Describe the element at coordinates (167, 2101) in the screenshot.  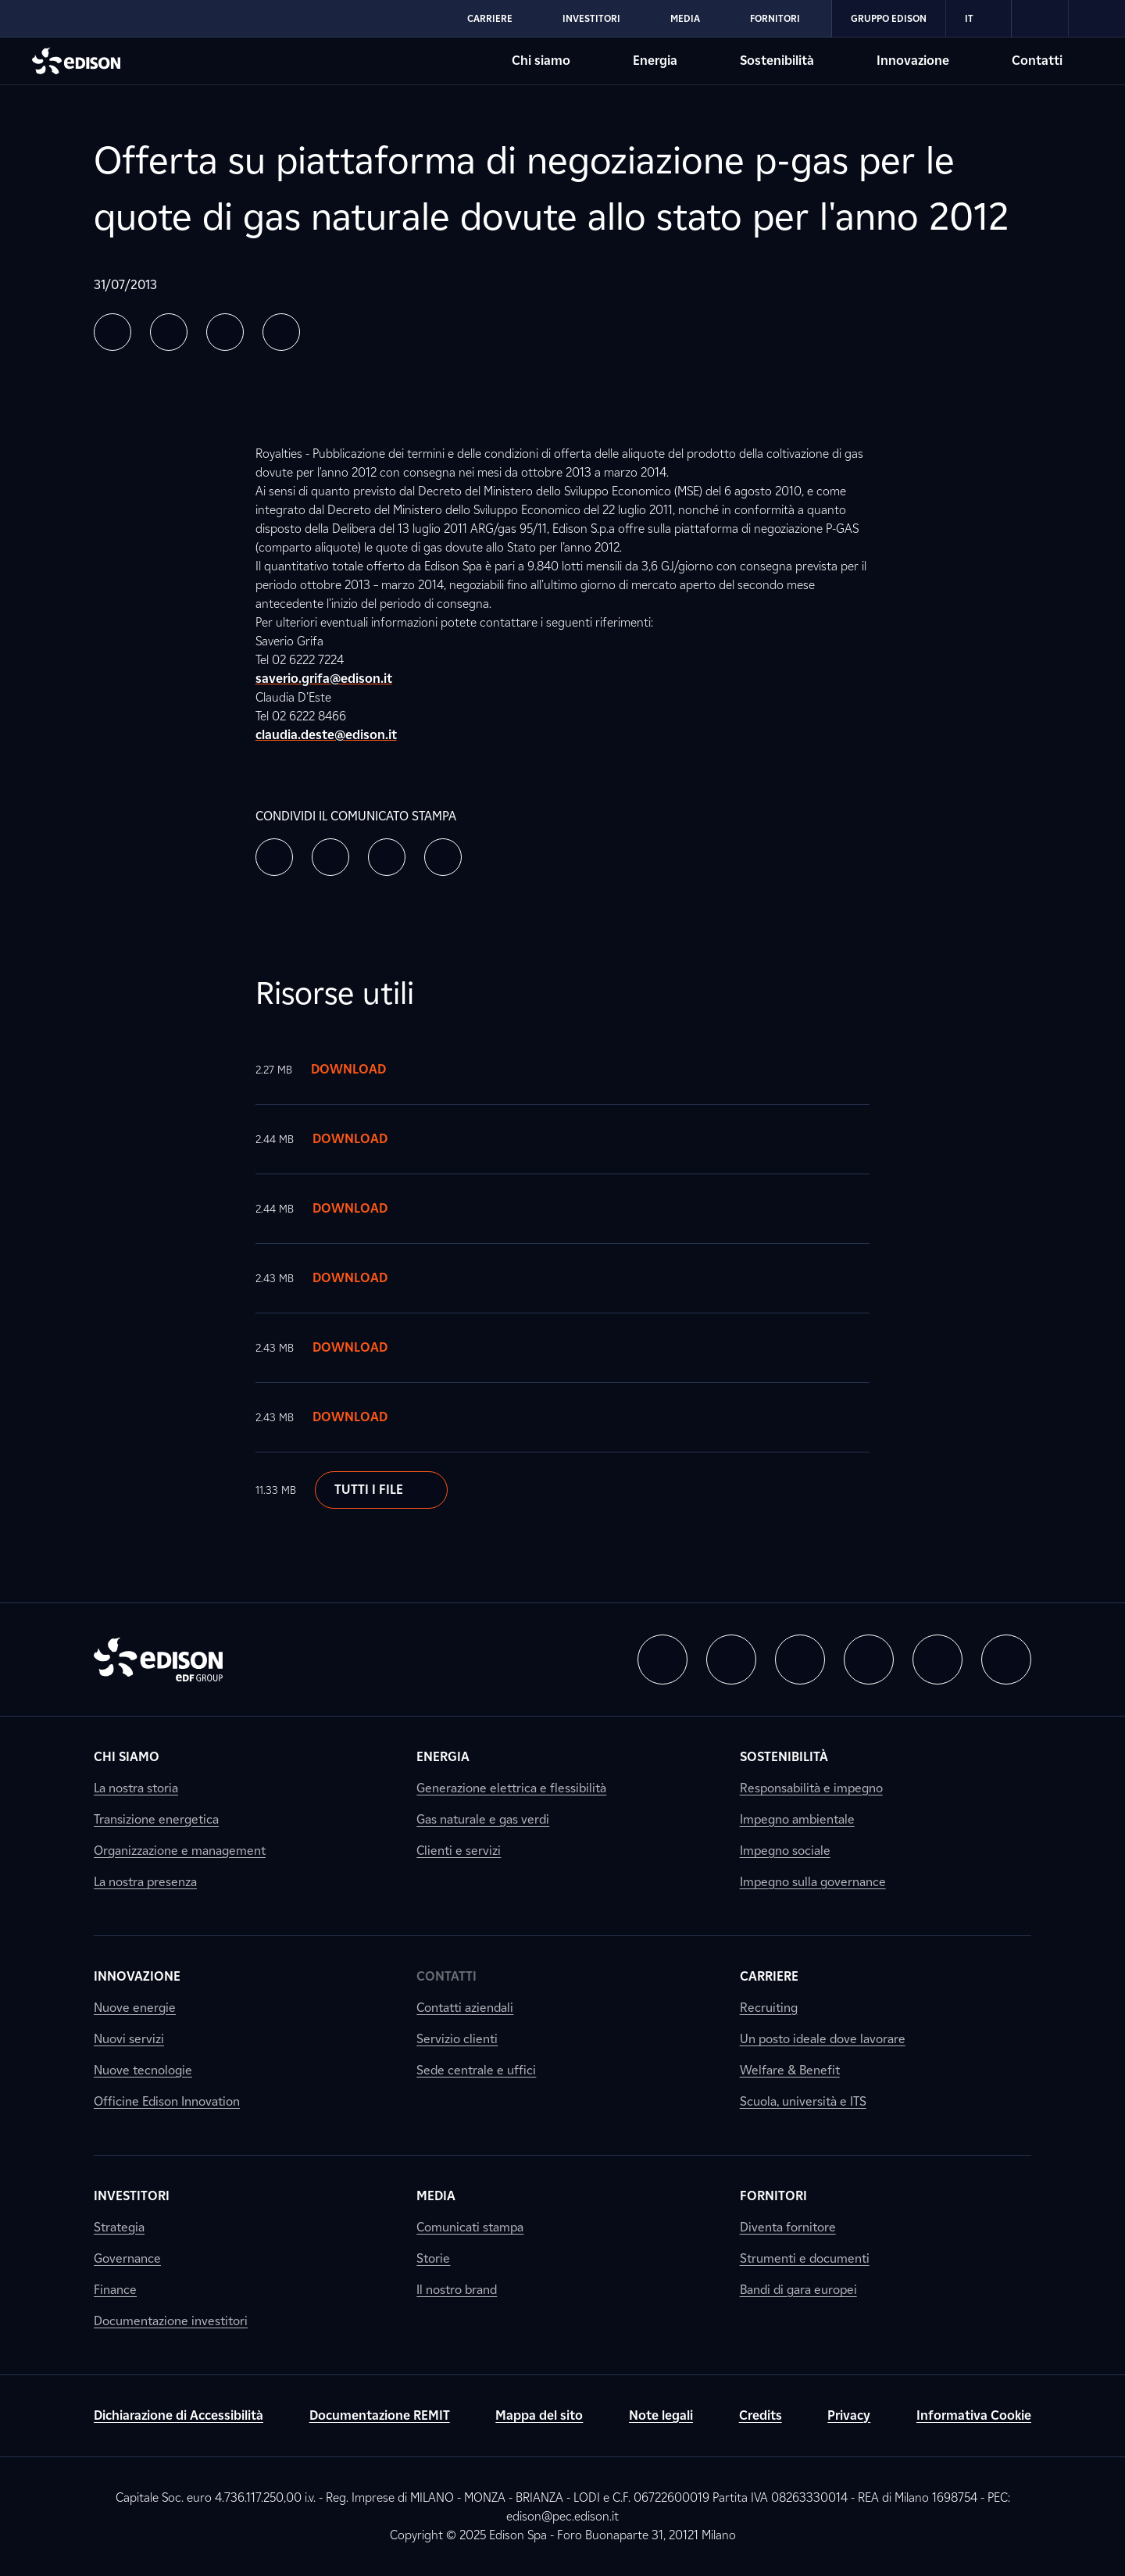
I see `Officine Edison Innovation` at that location.